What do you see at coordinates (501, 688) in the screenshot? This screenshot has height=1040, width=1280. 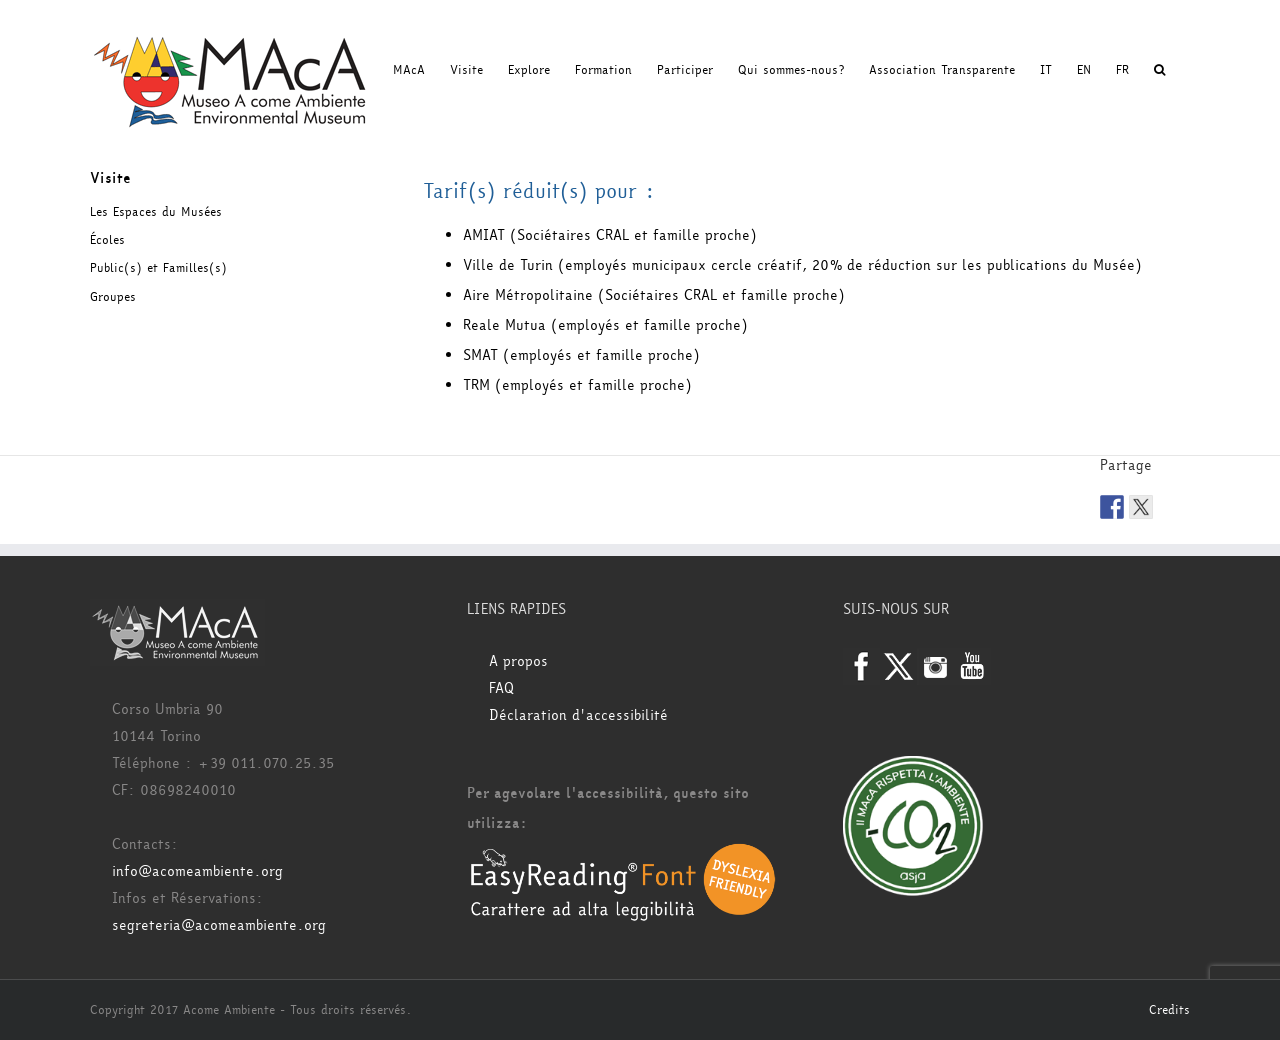 I see `FAQ` at bounding box center [501, 688].